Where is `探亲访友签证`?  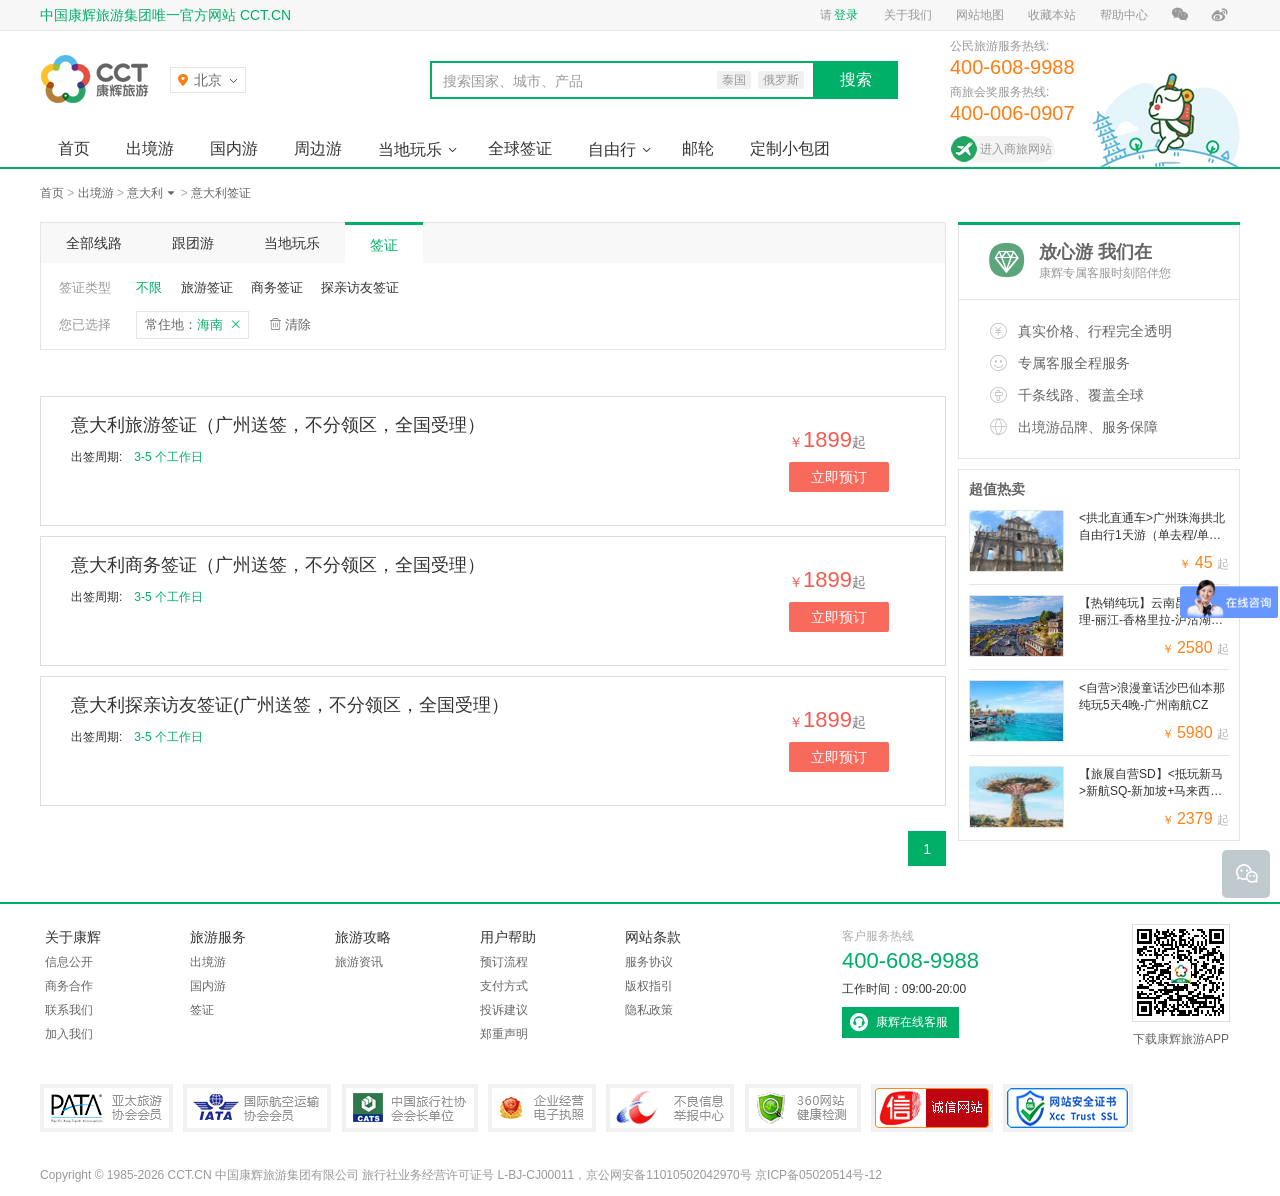 探亲访友签证 is located at coordinates (360, 287).